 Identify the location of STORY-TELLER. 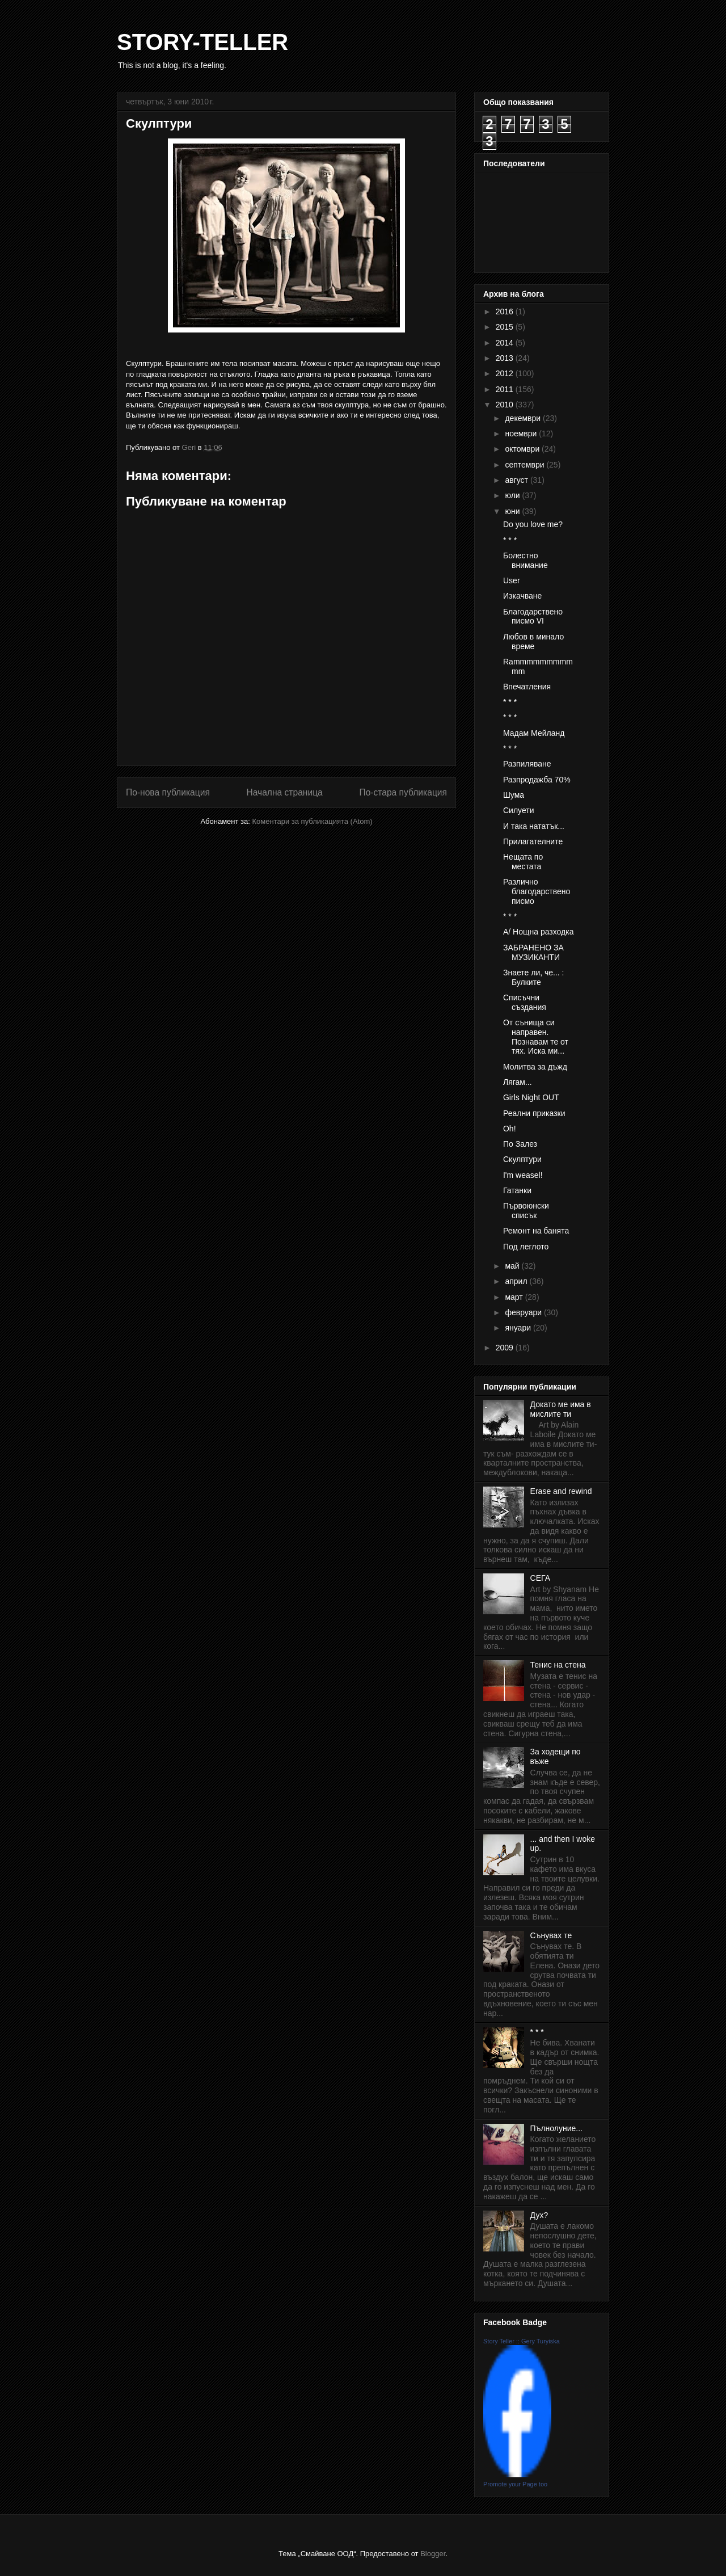
(202, 42).